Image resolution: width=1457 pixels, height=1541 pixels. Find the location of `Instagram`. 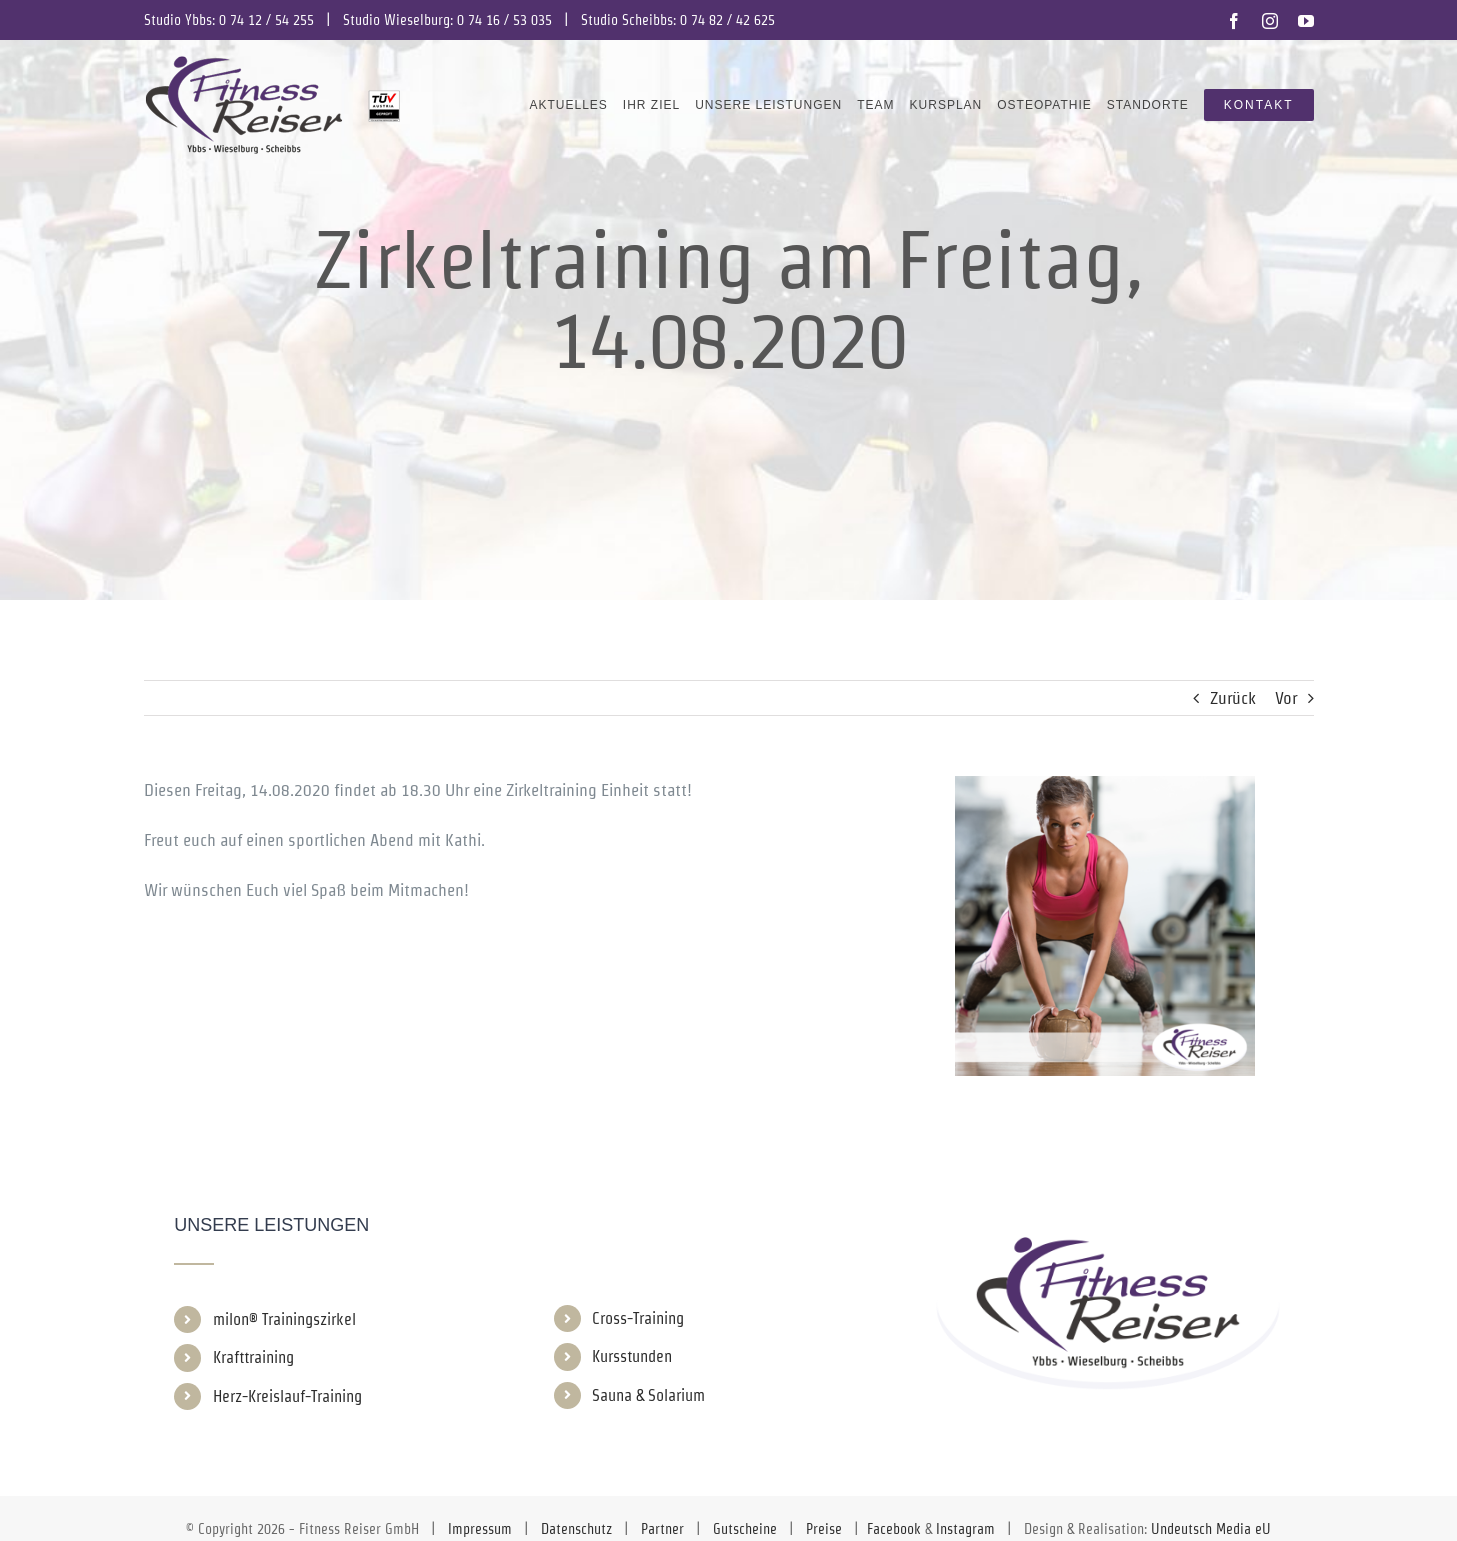

Instagram is located at coordinates (965, 1529).